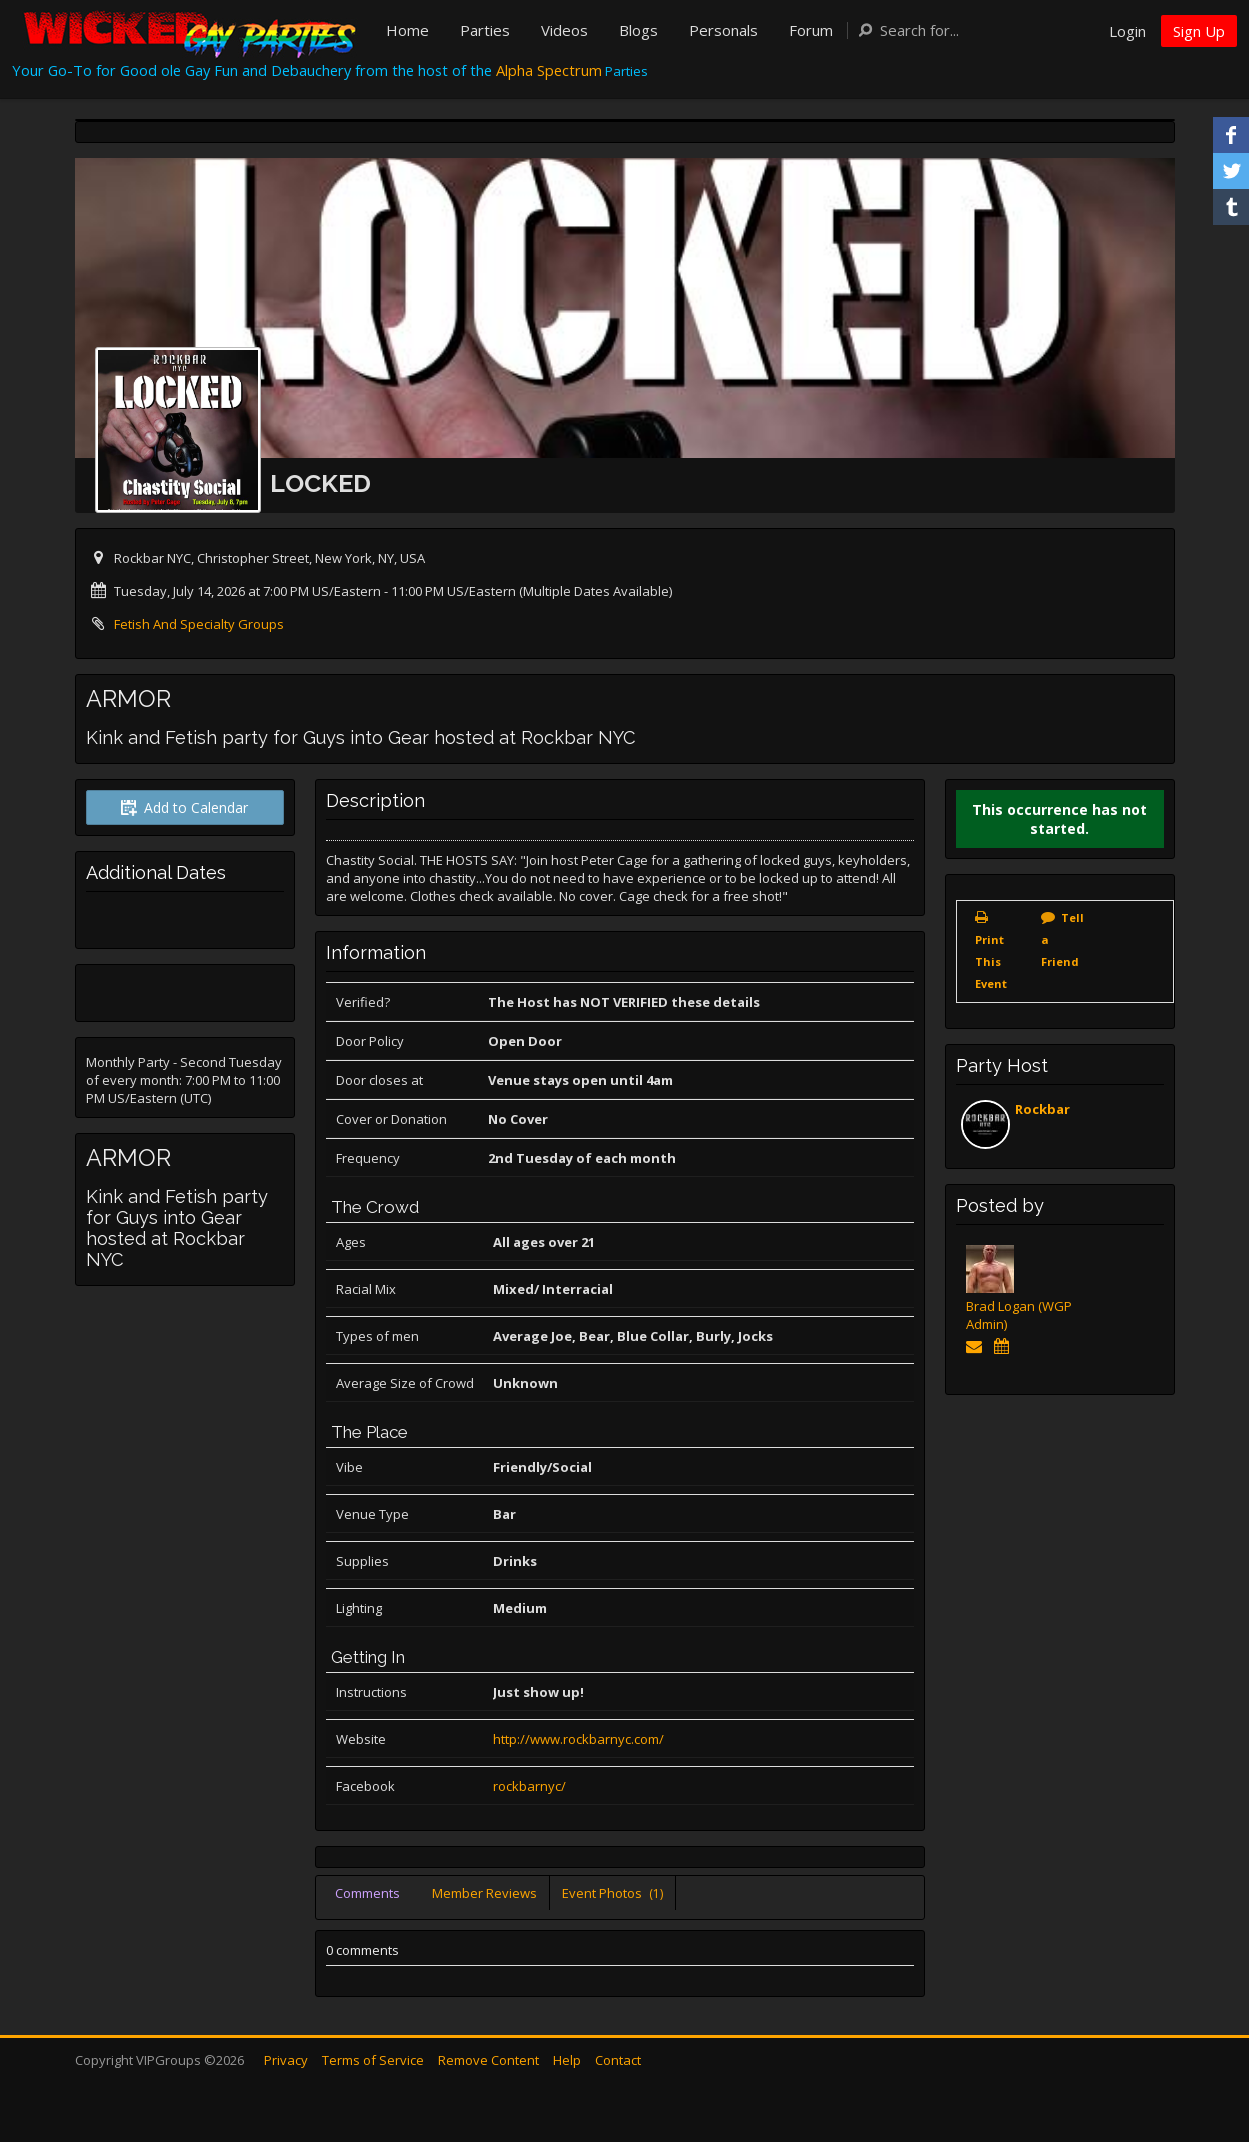  I want to click on Rockbar, so click(1042, 1109).